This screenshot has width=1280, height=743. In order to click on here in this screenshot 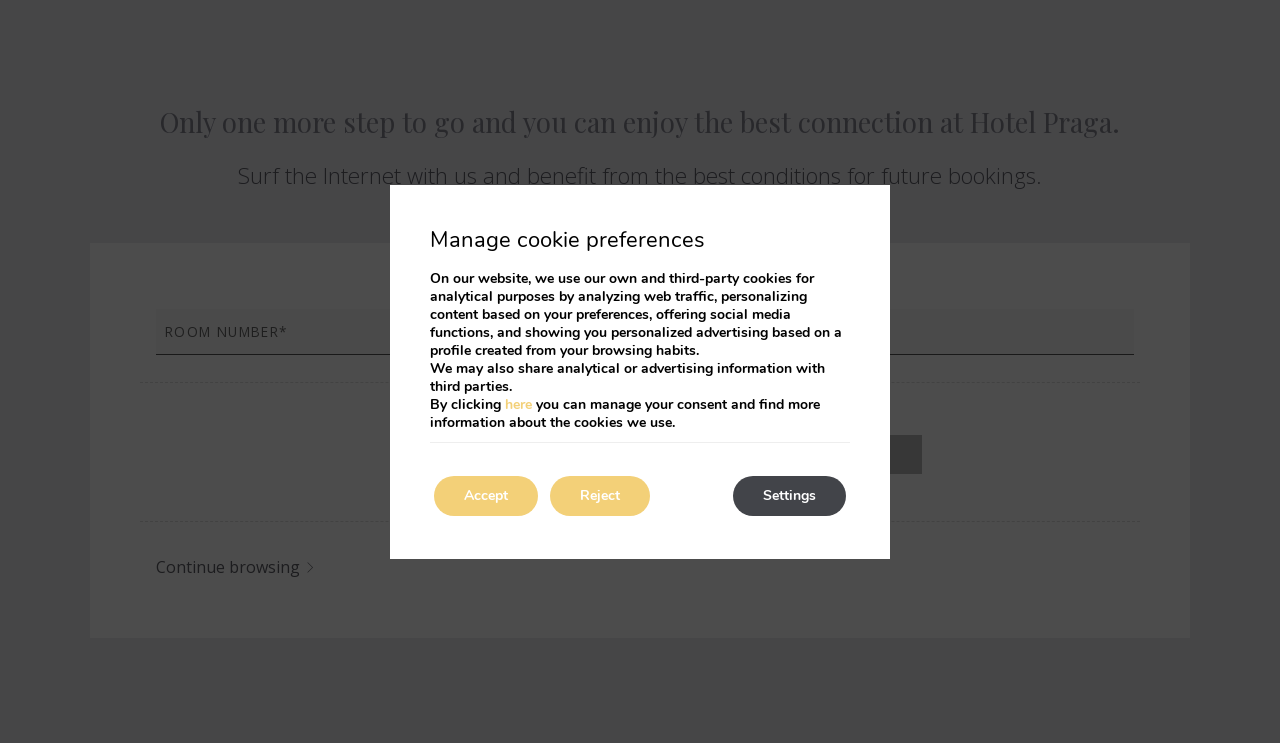, I will do `click(518, 404)`.